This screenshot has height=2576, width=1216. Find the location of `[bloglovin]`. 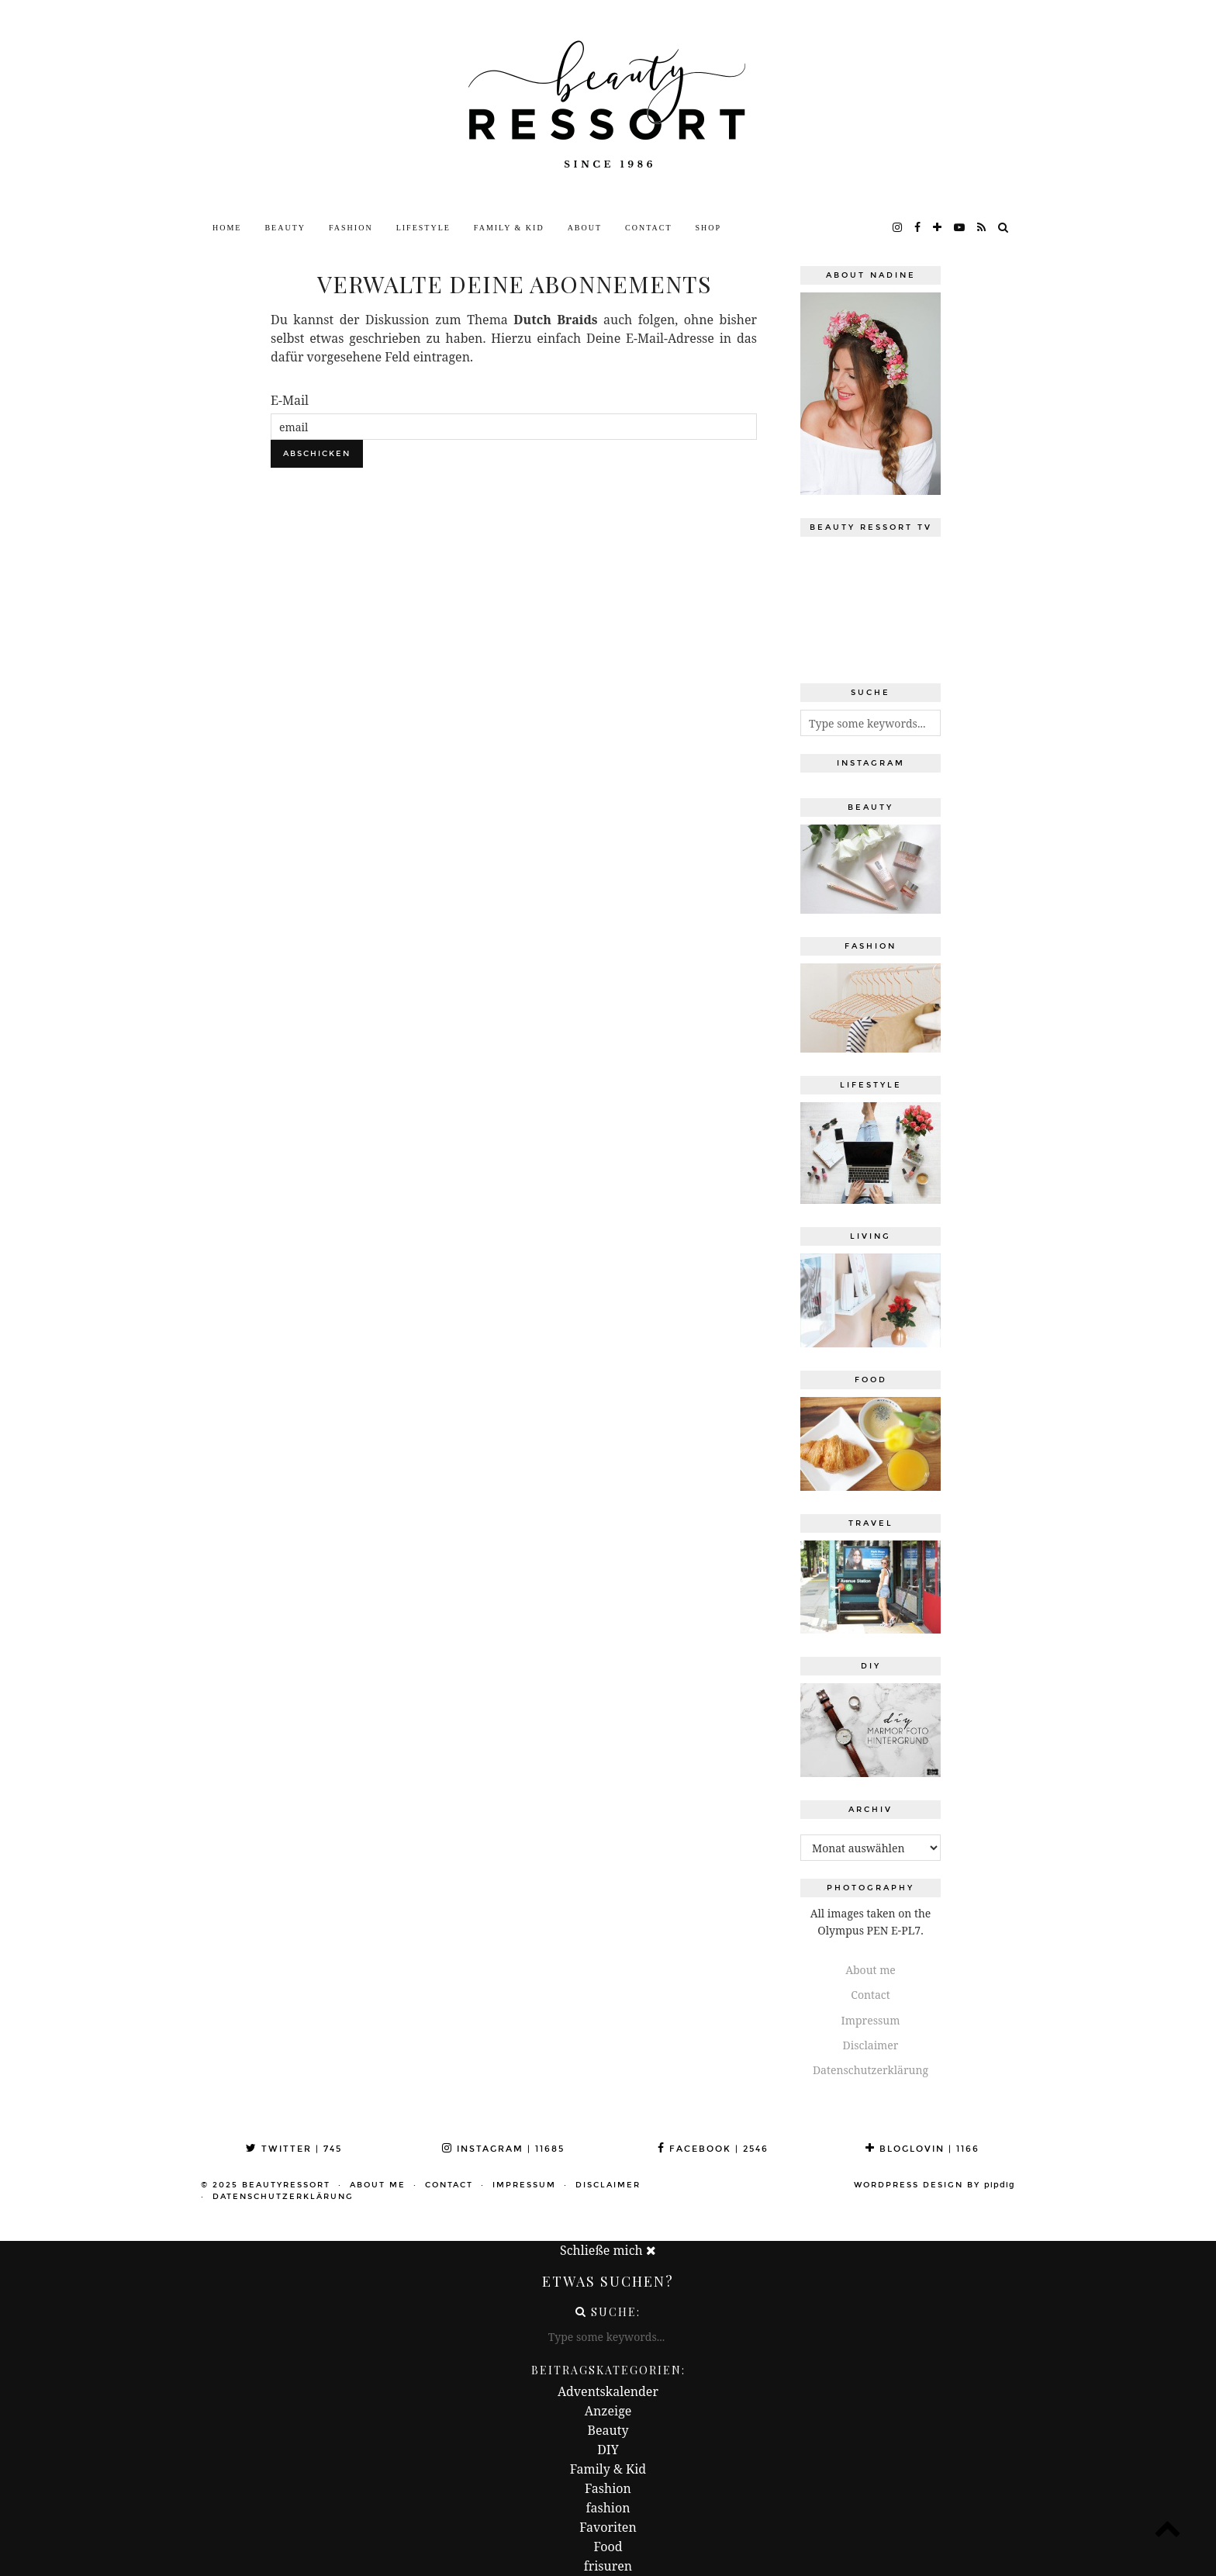

[bloglovin] is located at coordinates (938, 228).